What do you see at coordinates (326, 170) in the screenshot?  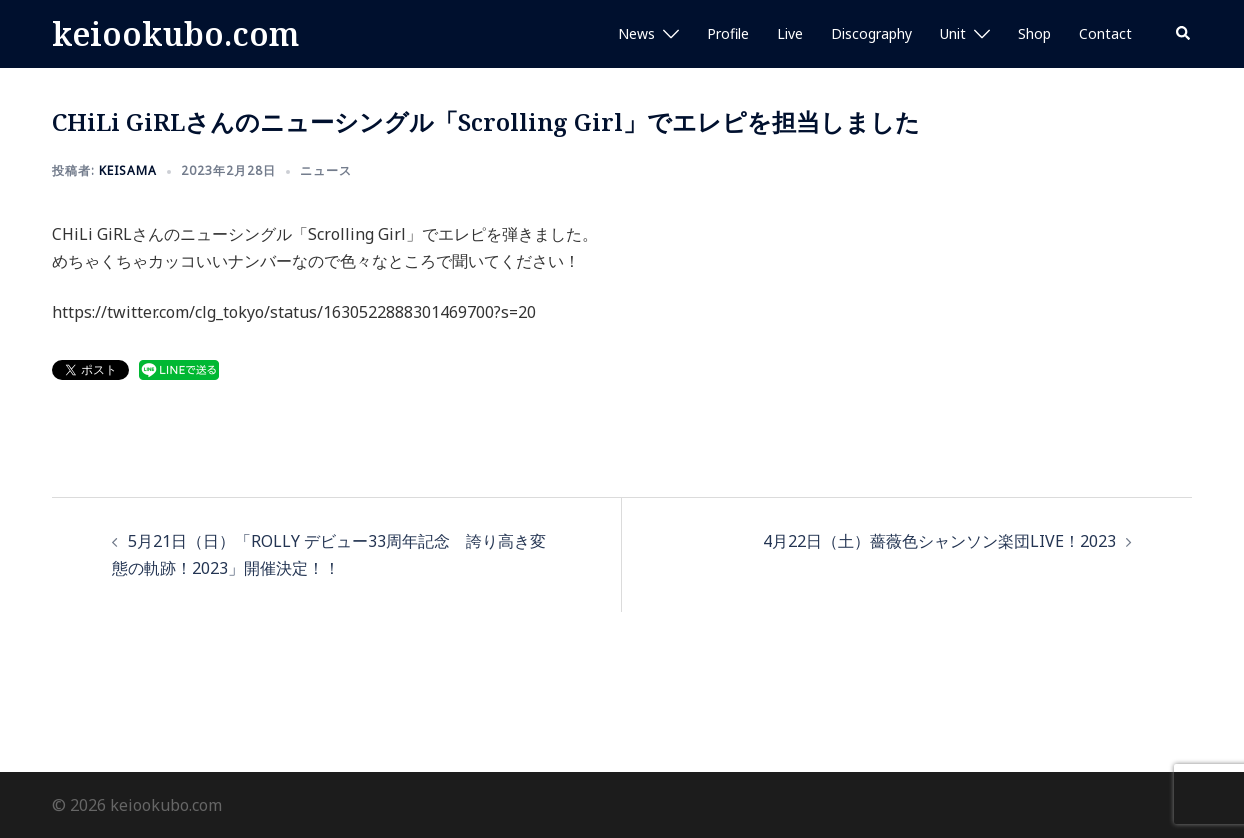 I see `ニュース` at bounding box center [326, 170].